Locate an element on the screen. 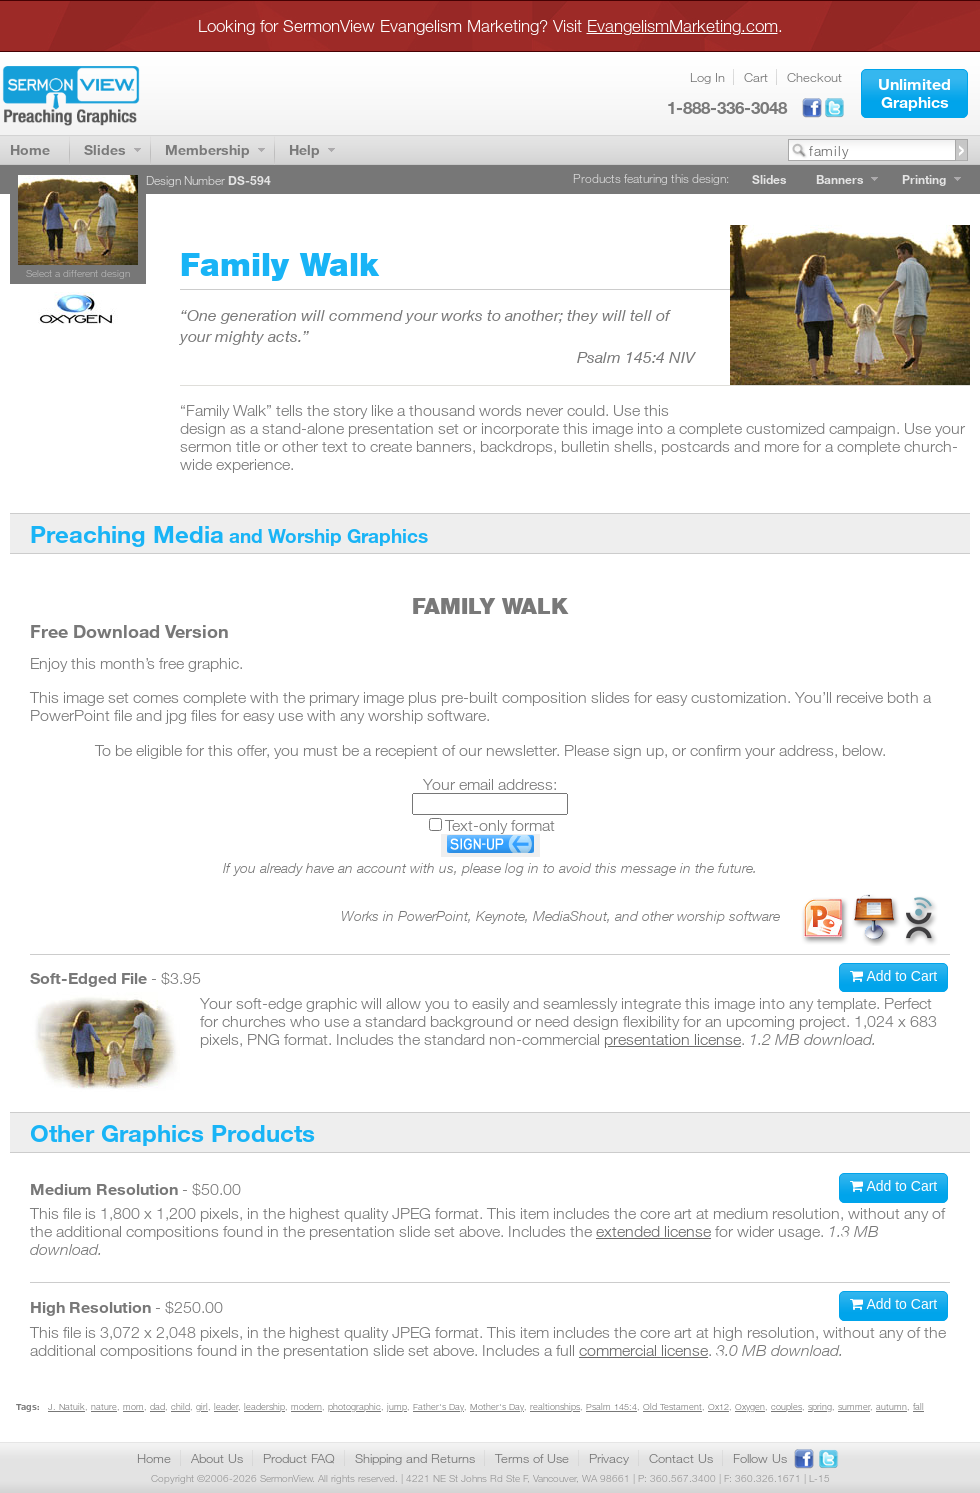 The width and height of the screenshot is (980, 1493). Mother's Day is located at coordinates (497, 1406).